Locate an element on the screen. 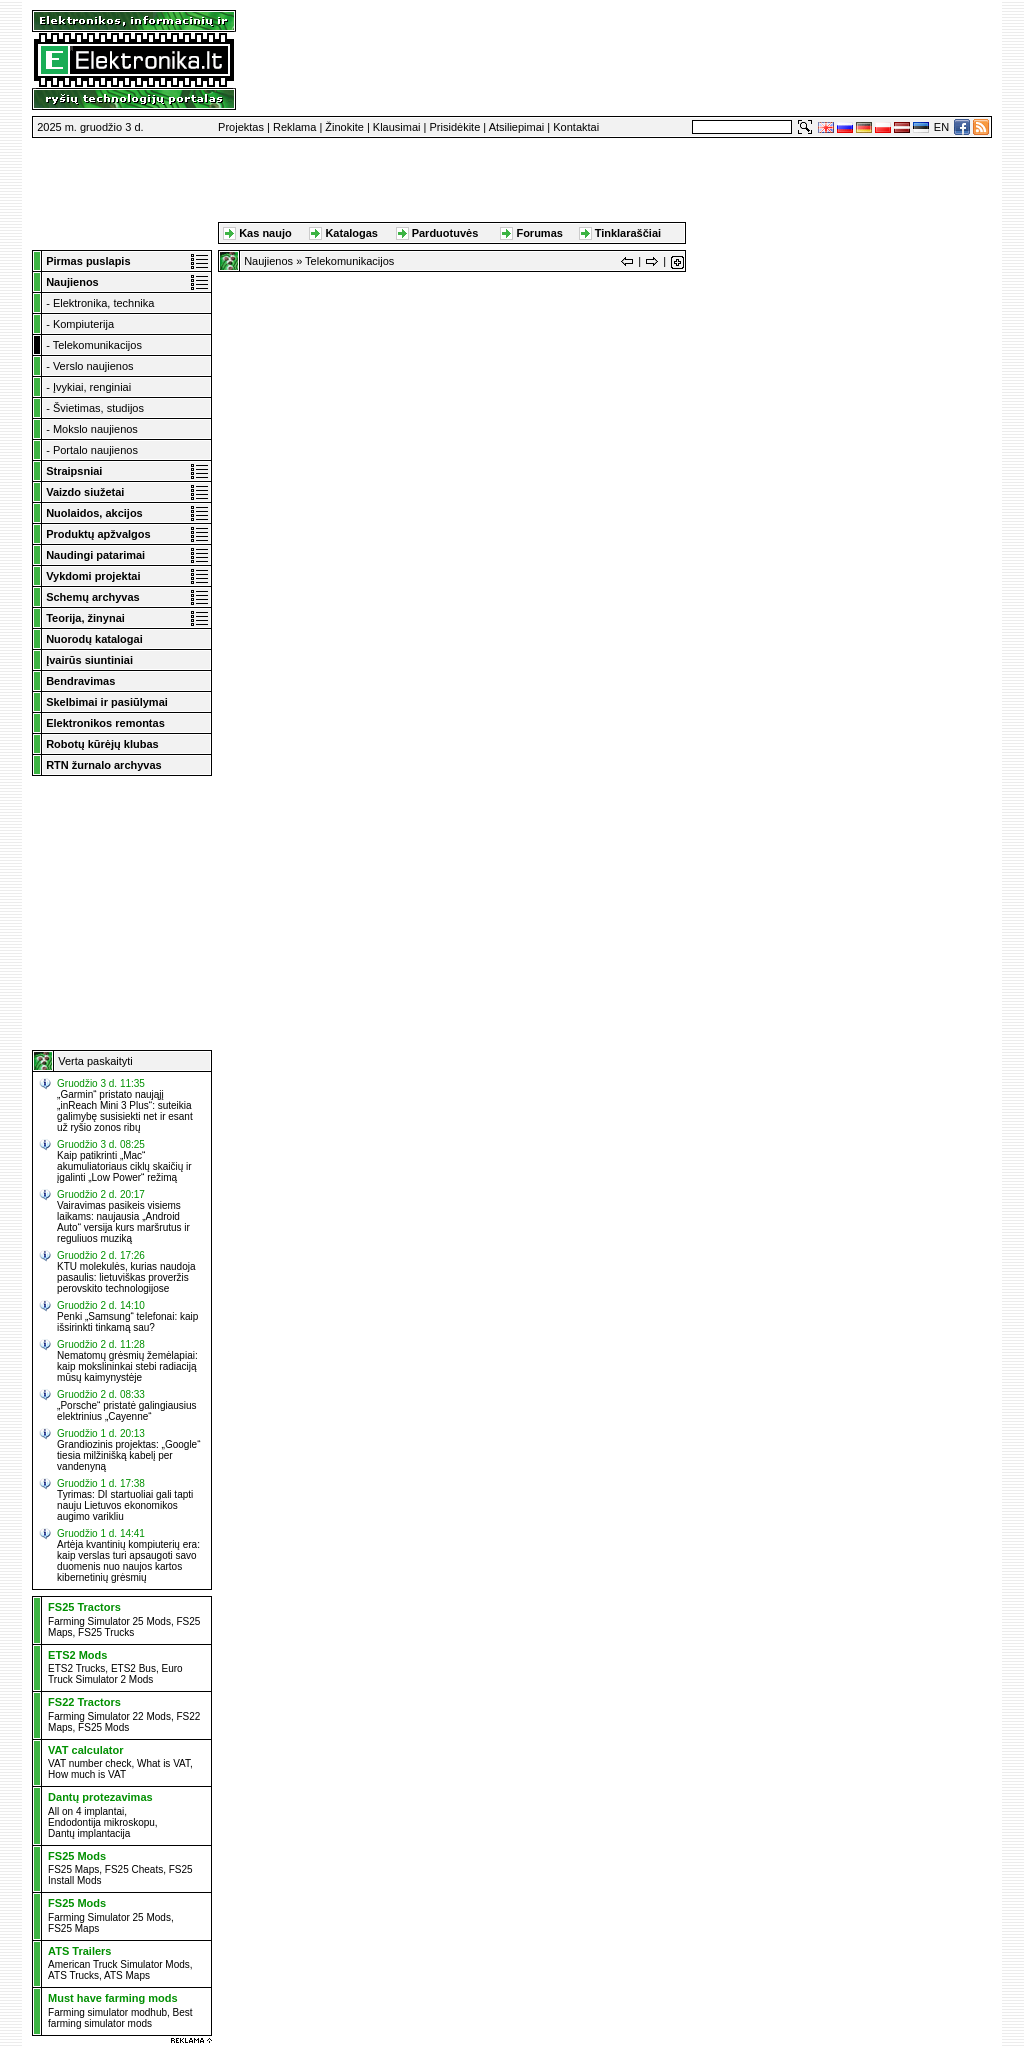 The width and height of the screenshot is (1024, 2046). Naujienos is located at coordinates (268, 261).